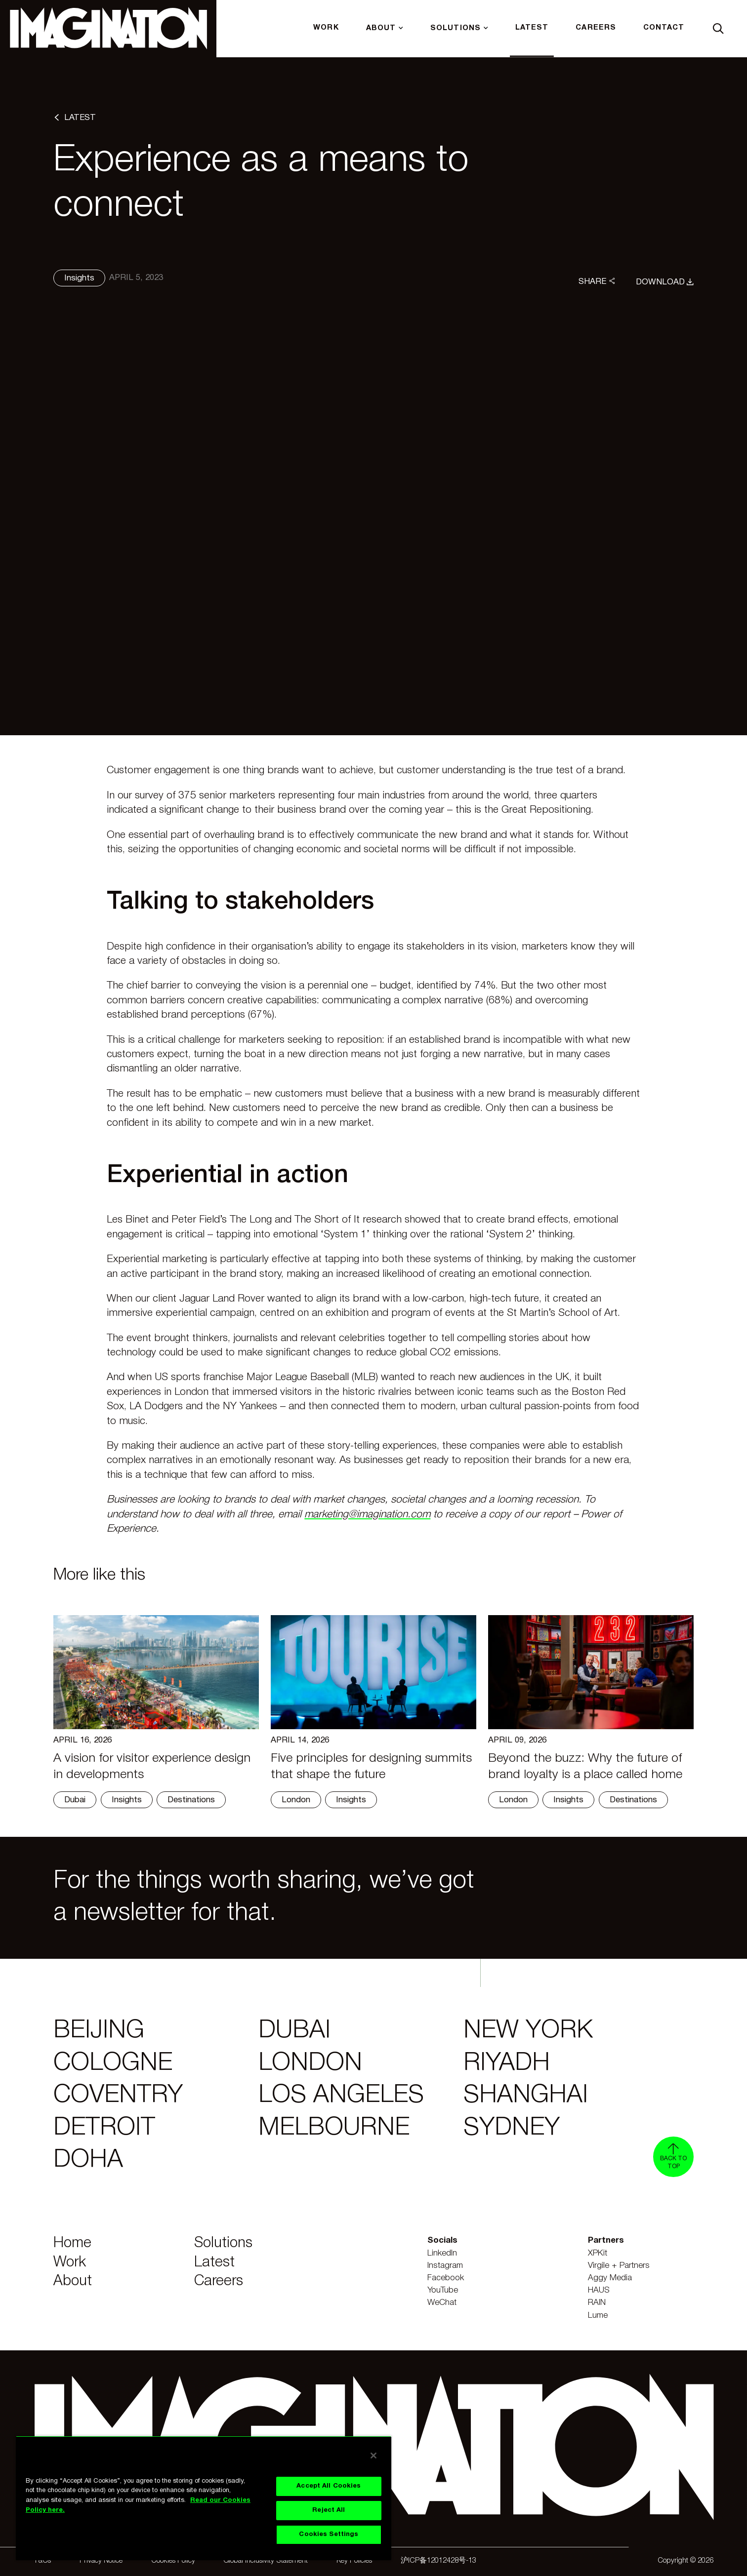 The height and width of the screenshot is (2576, 747). I want to click on LinkedIn, so click(442, 2253).